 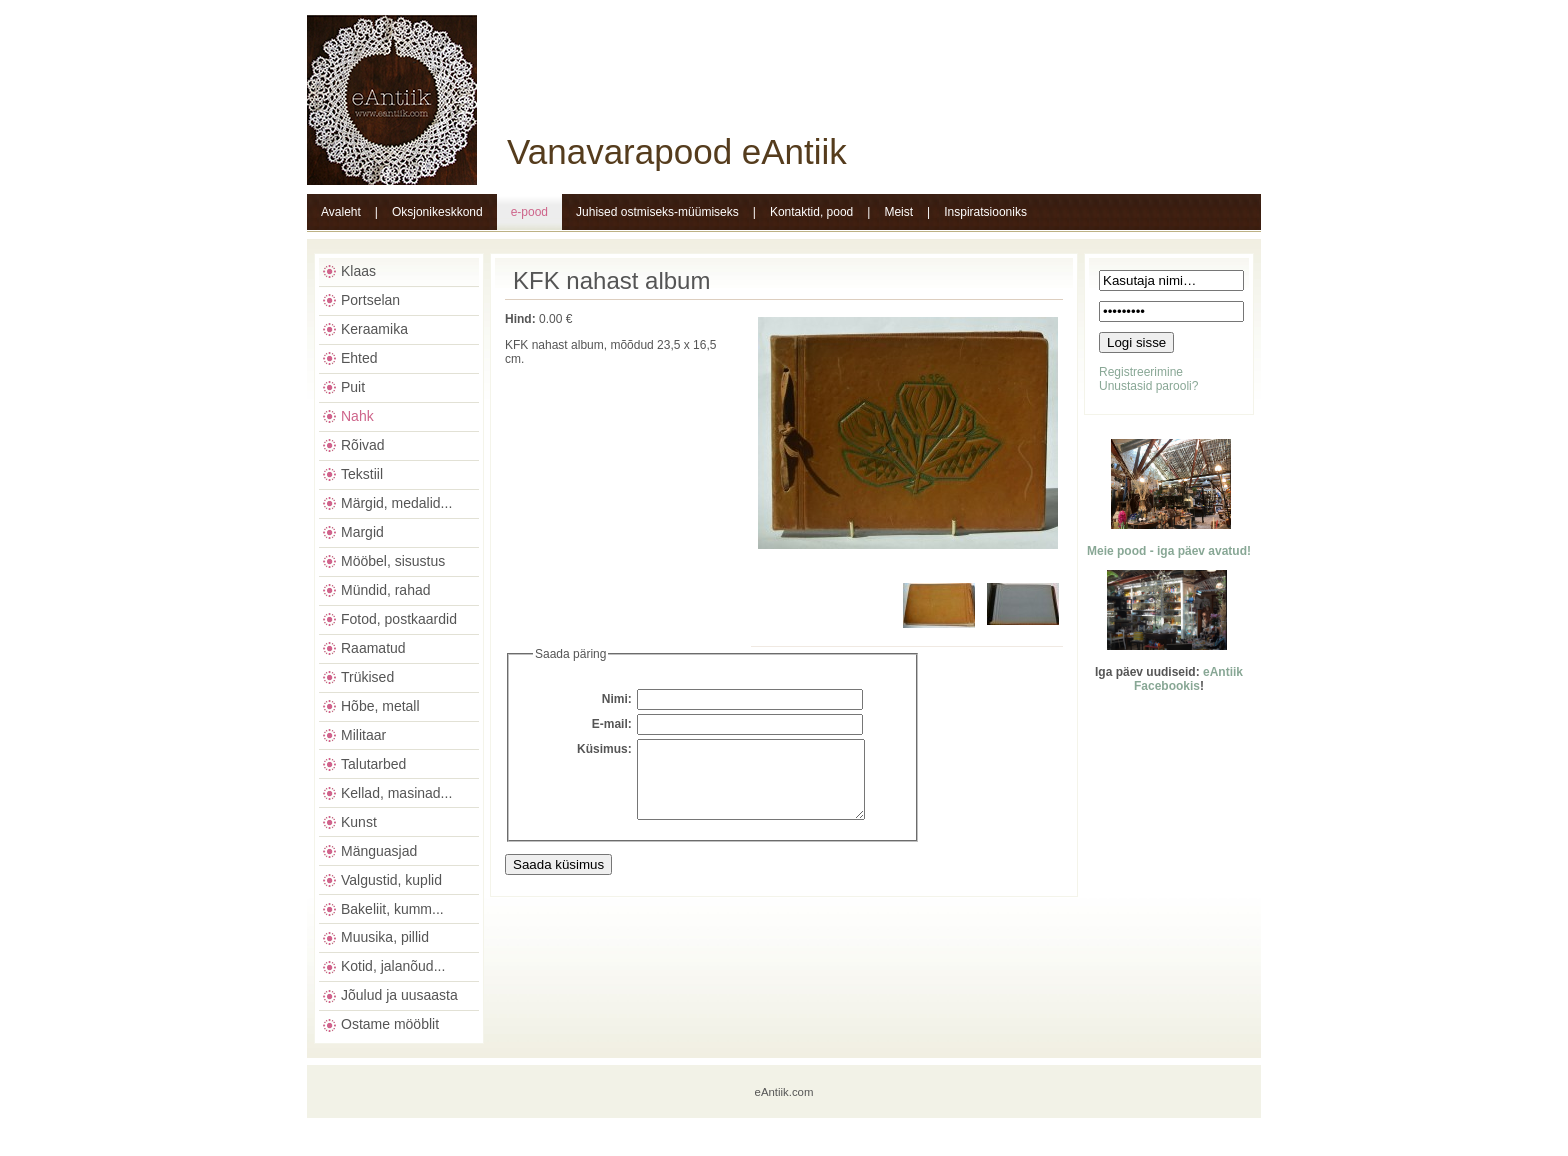 I want to click on Militaar, so click(x=363, y=735).